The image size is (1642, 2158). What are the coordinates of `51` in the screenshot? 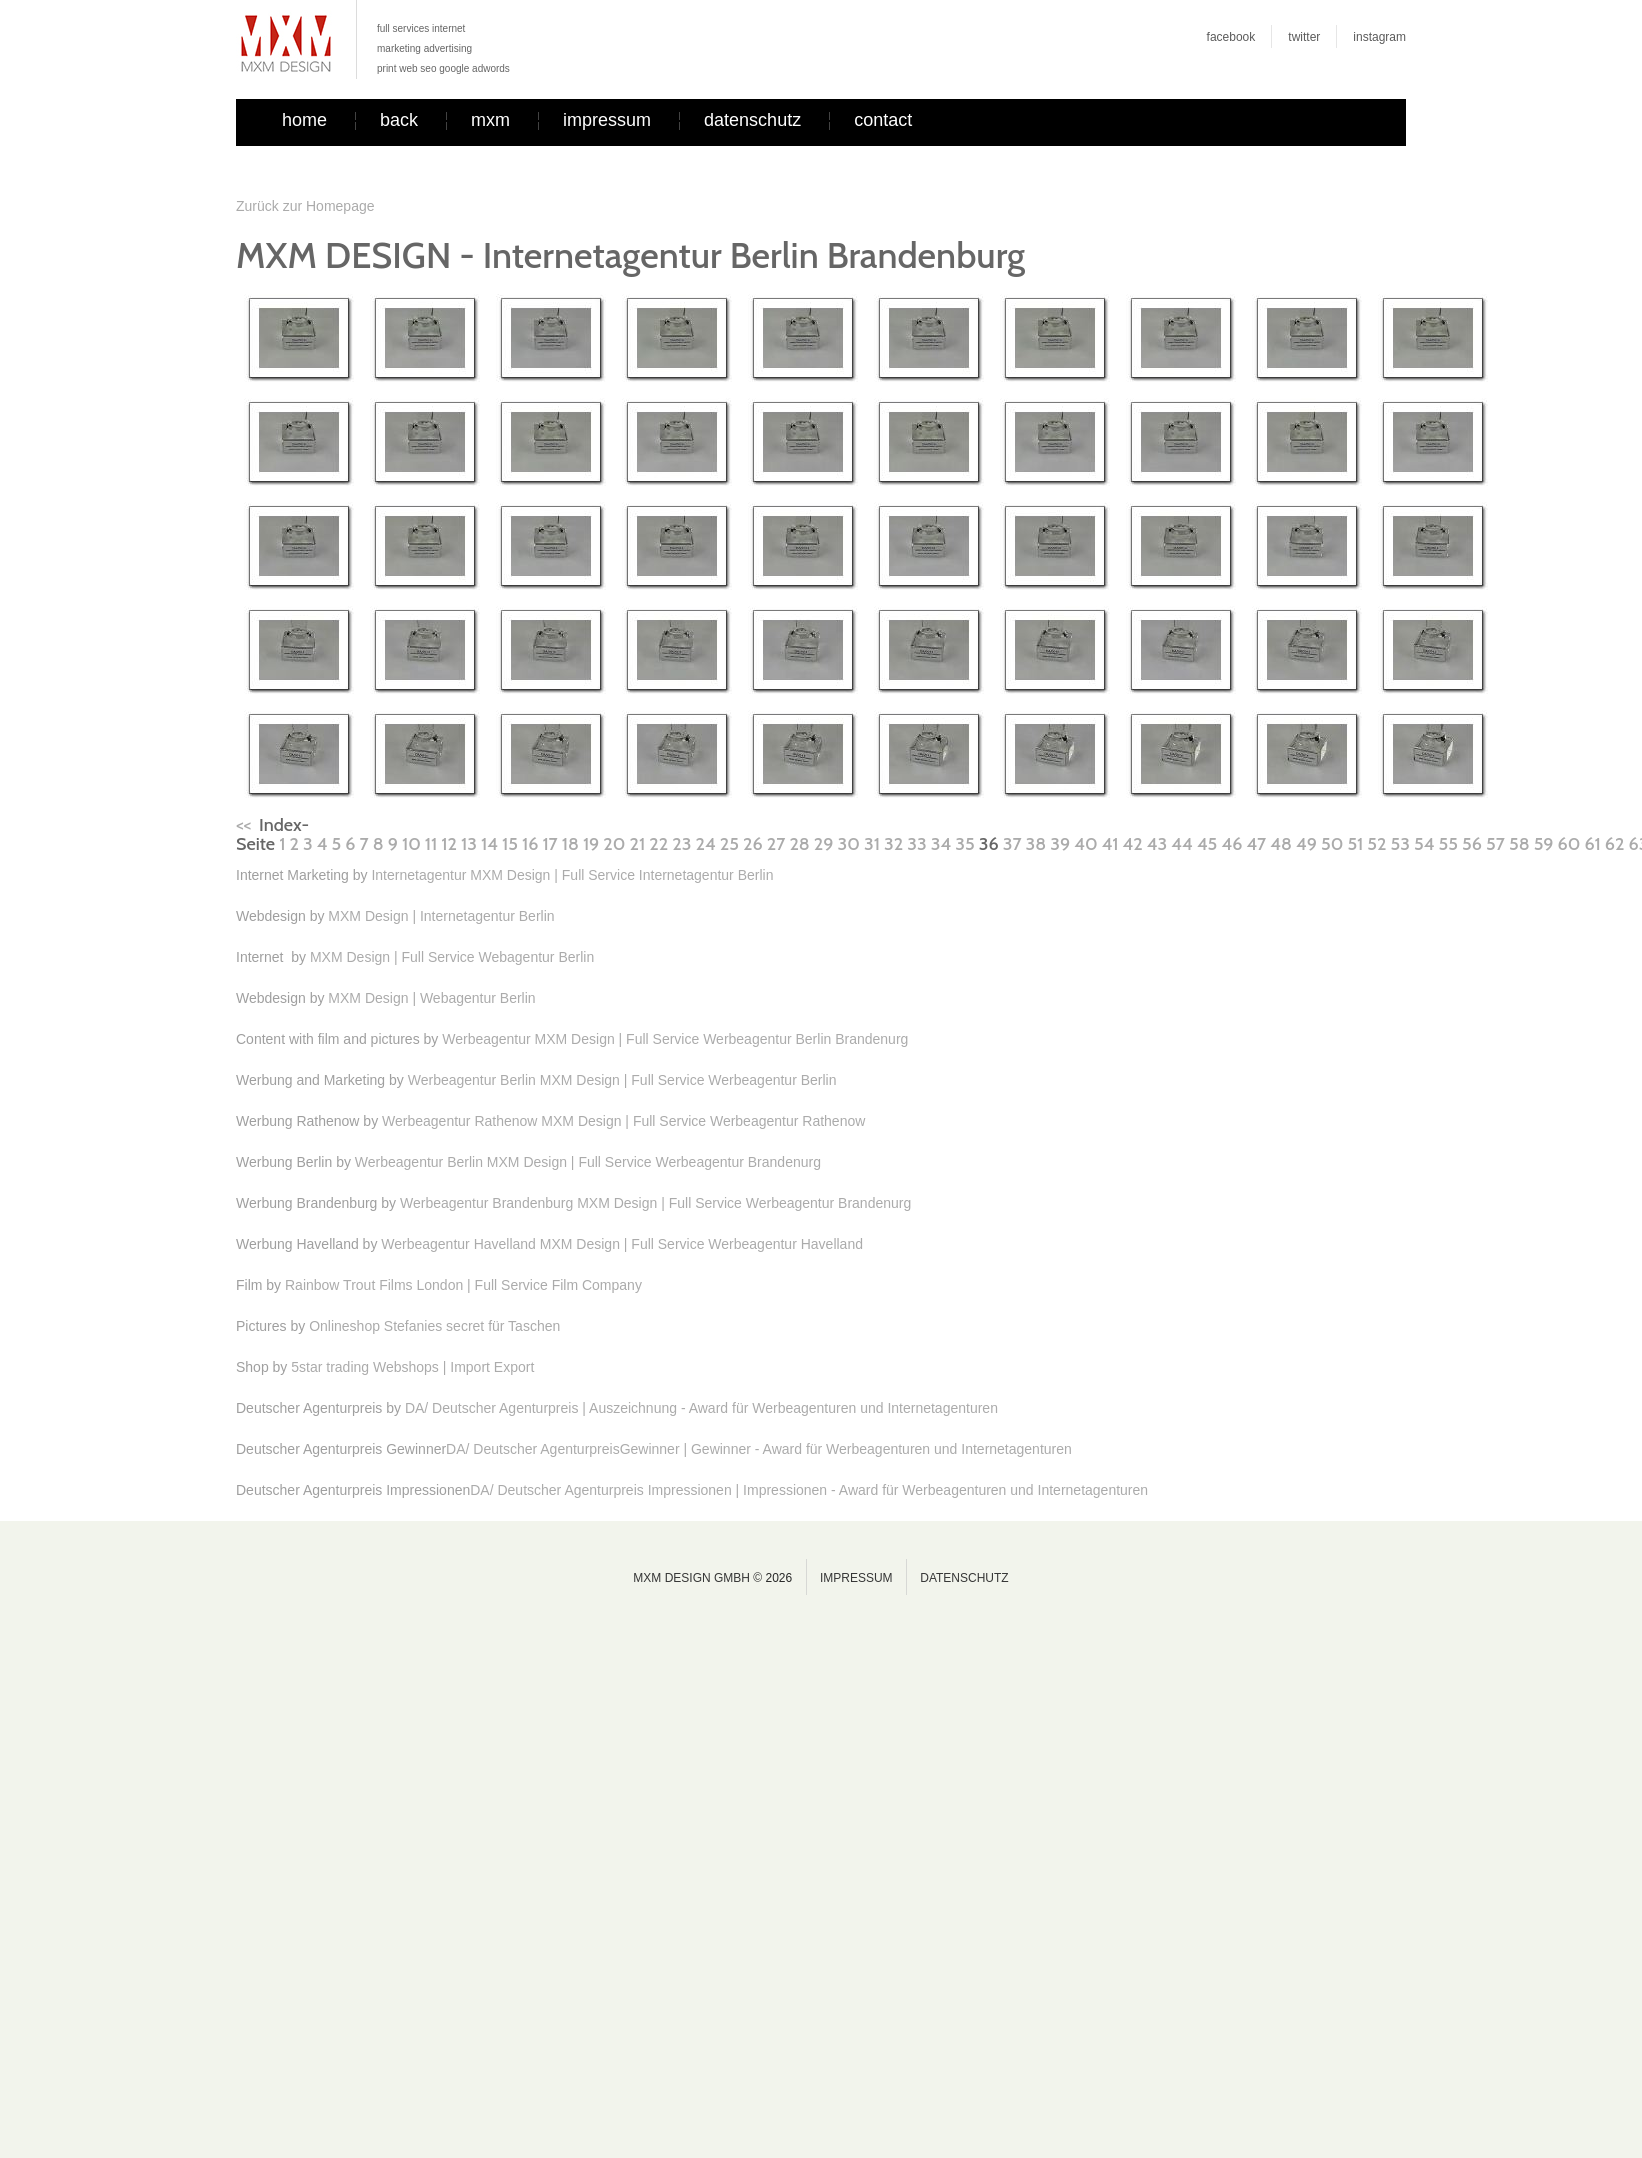 It's located at (1355, 844).